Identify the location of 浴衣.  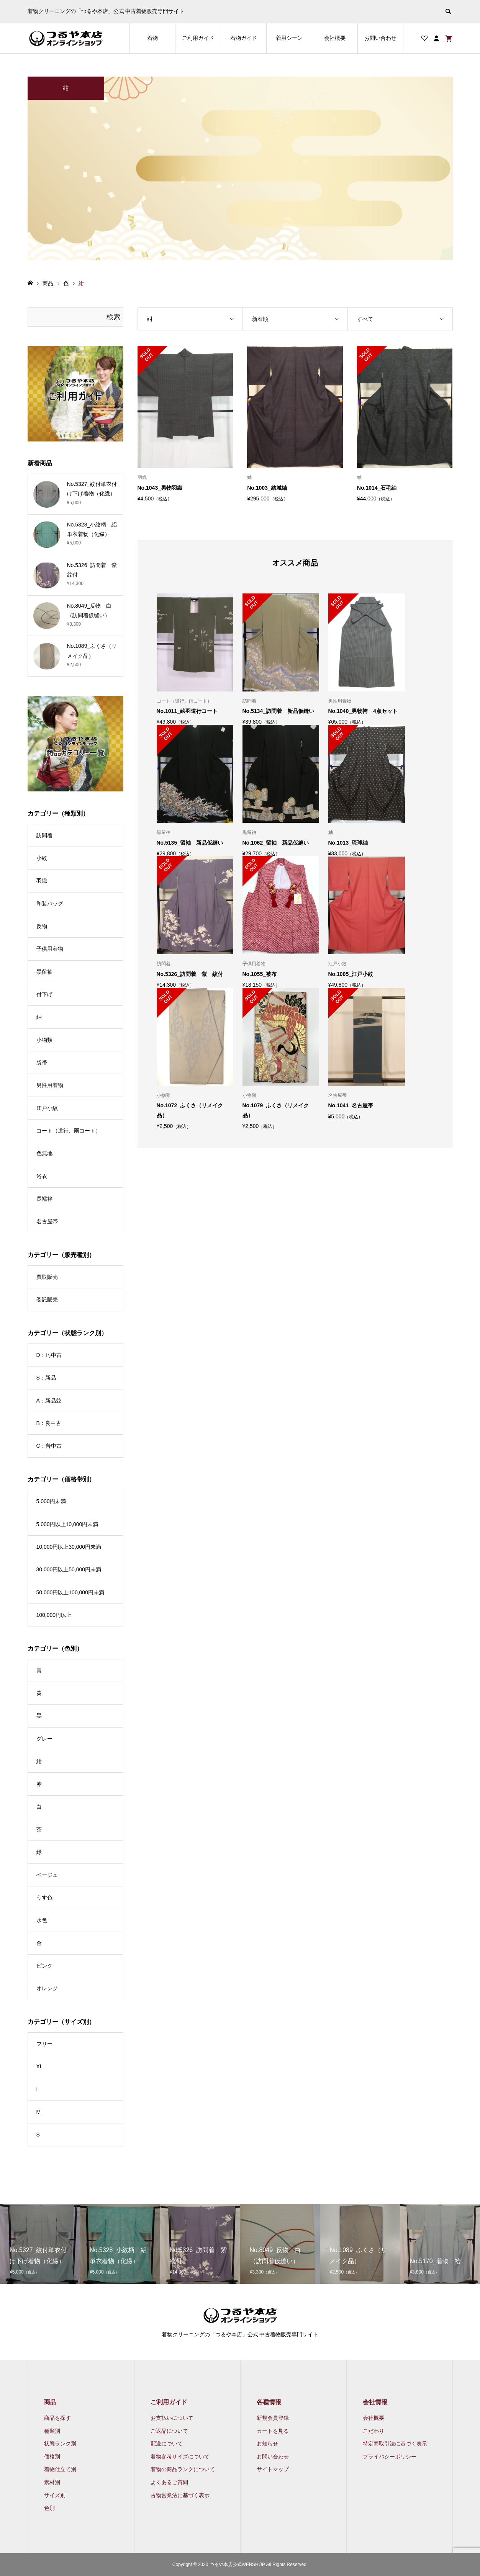
(41, 1176).